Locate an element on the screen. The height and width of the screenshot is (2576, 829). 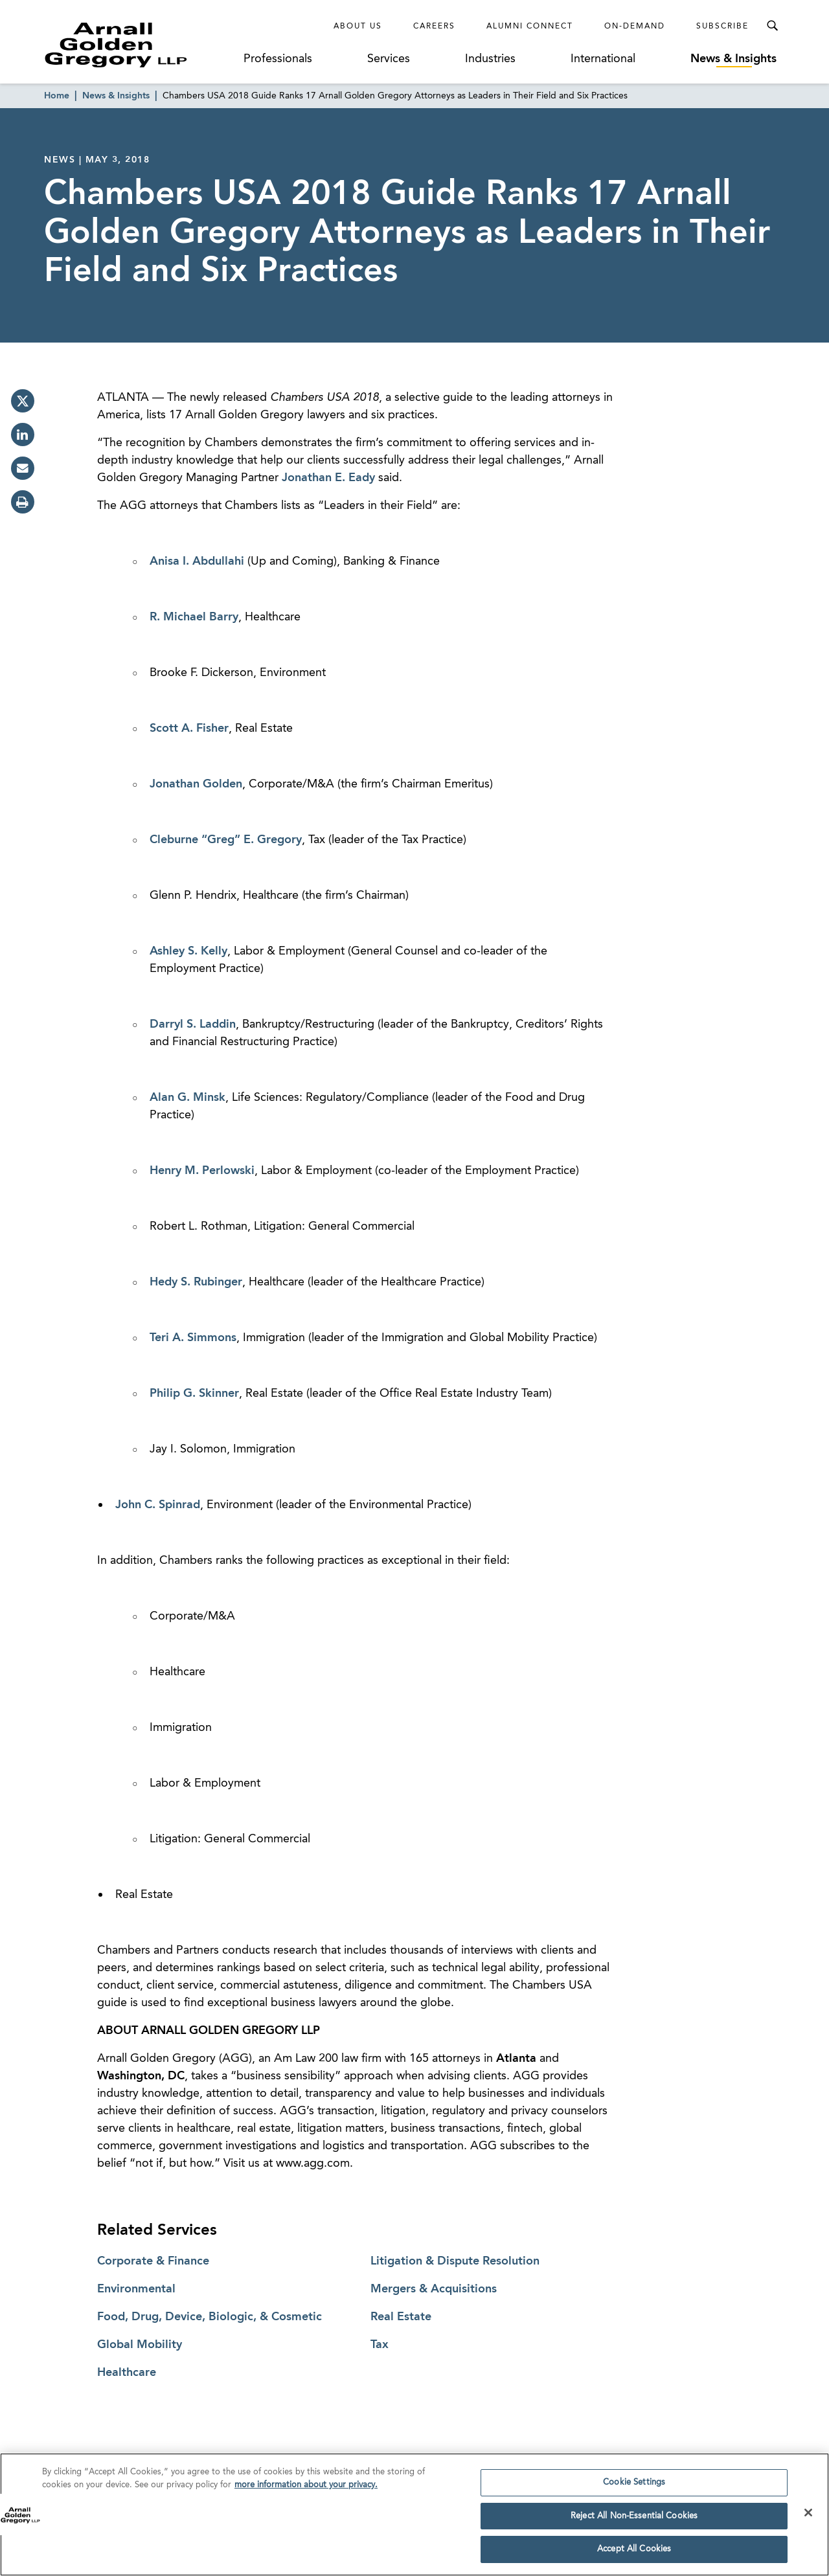
Anisa I. Abdullahi is located at coordinates (197, 561).